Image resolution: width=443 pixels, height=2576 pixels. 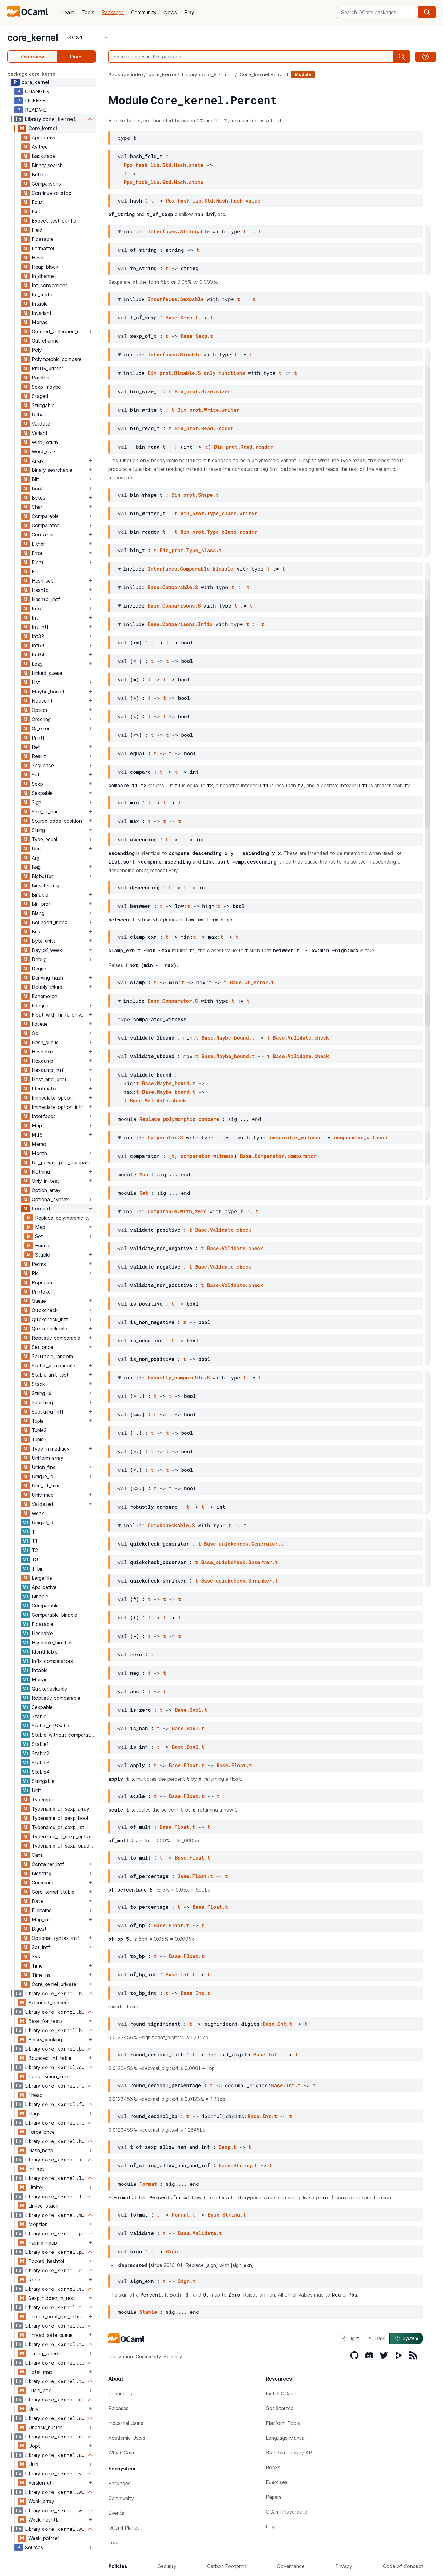 What do you see at coordinates (179, 231) in the screenshot?
I see `Interfaces.Stringable` at bounding box center [179, 231].